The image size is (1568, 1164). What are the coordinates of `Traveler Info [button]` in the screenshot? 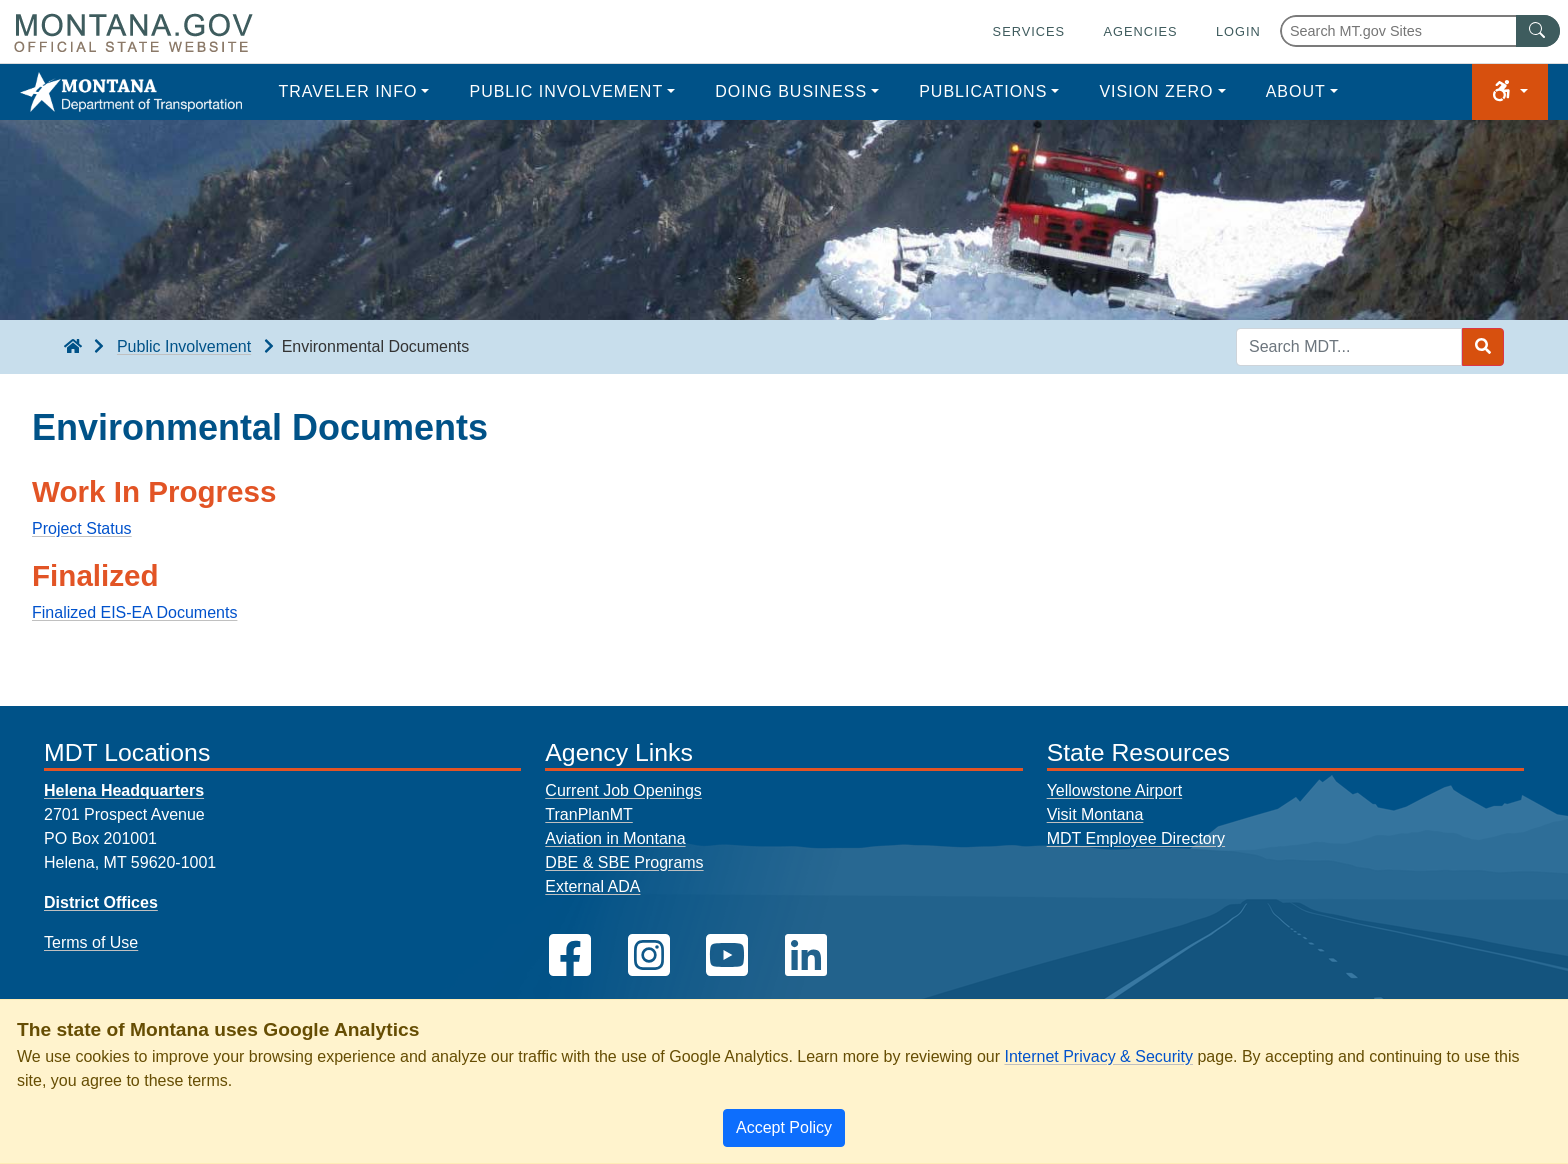 It's located at (347, 91).